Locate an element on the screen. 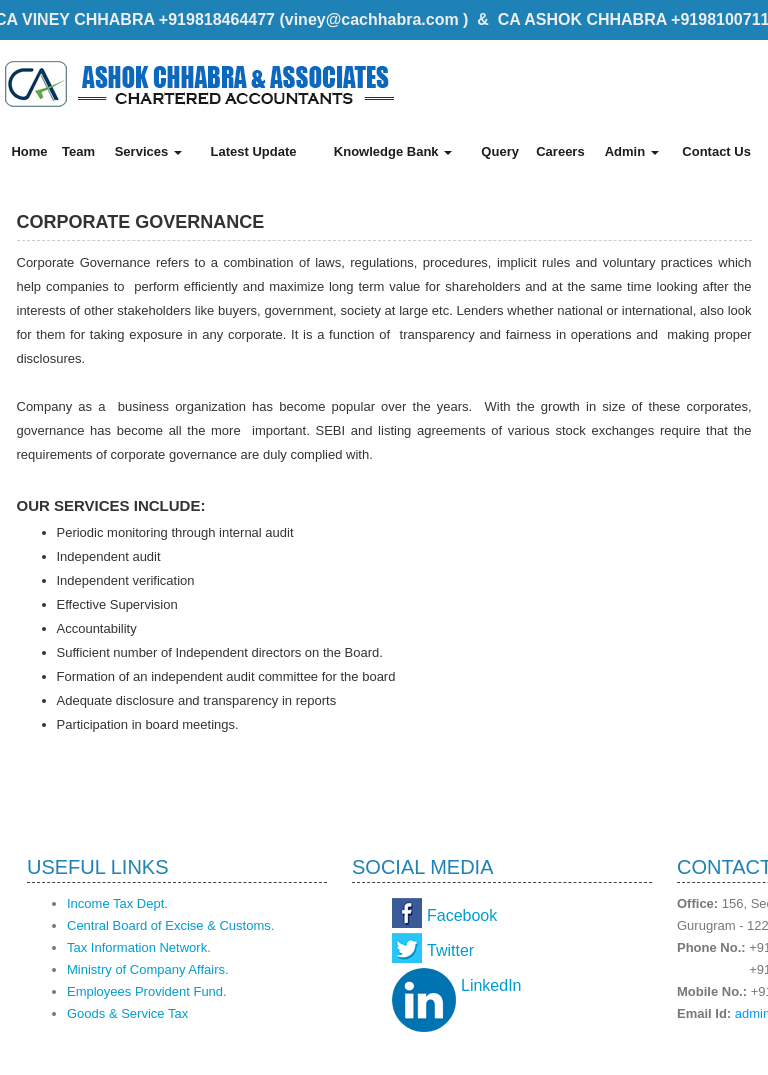 The width and height of the screenshot is (768, 1075). Employees Provident Fund. is located at coordinates (147, 991).